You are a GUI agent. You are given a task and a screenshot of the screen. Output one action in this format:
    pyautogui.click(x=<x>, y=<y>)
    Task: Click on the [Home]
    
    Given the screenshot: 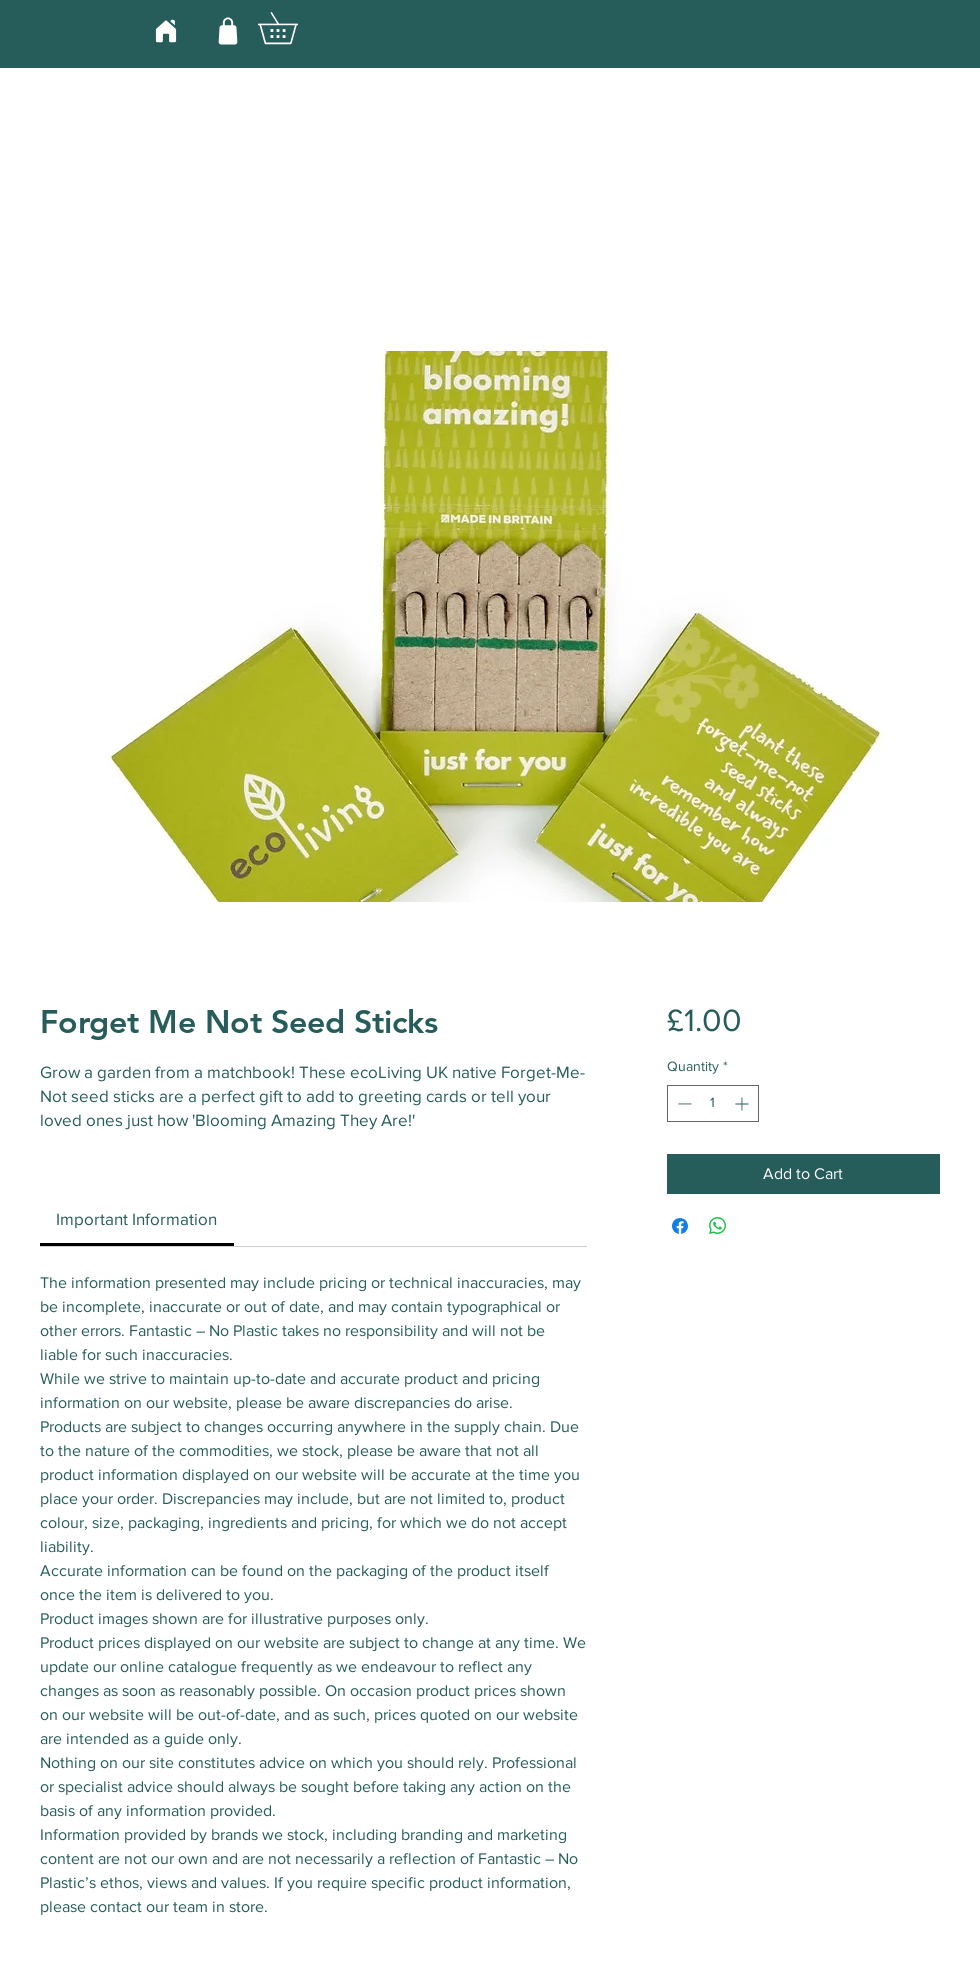 What is the action you would take?
    pyautogui.click(x=165, y=30)
    